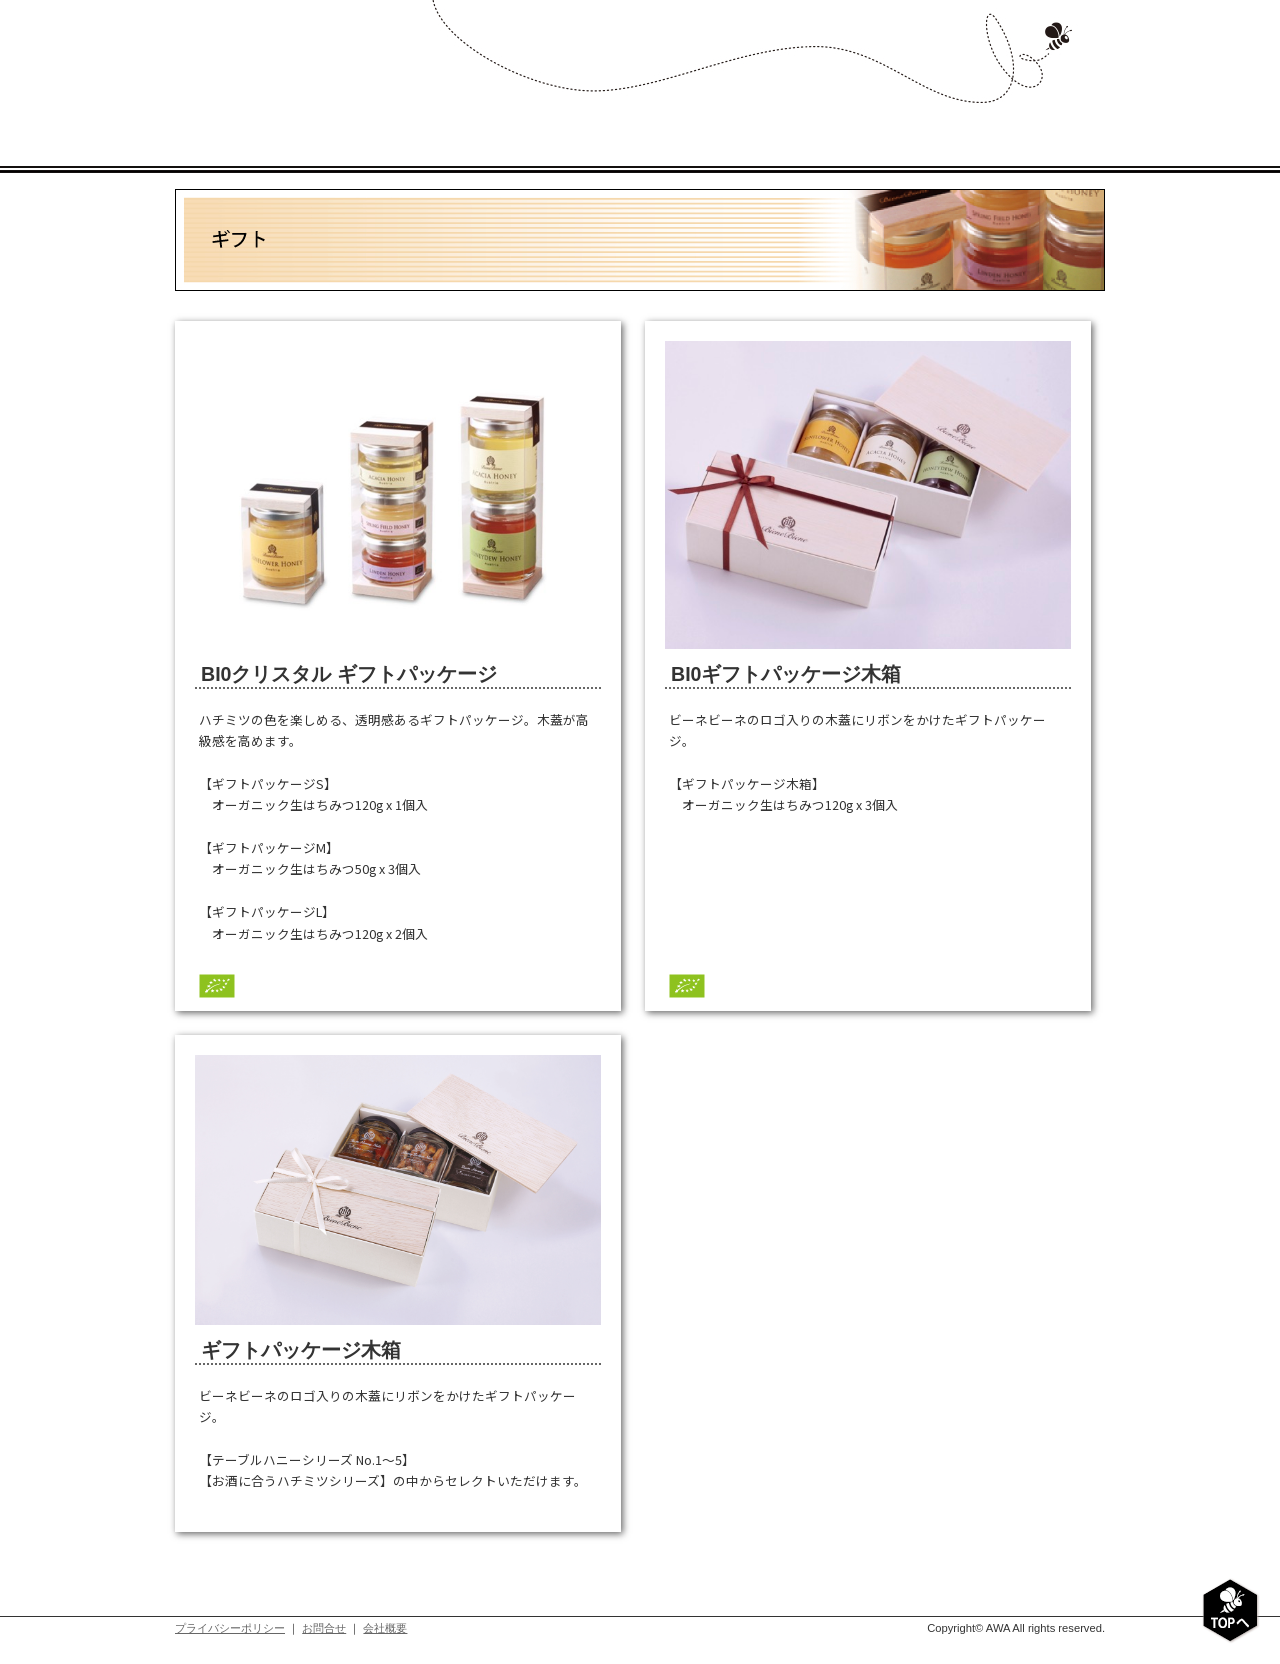  What do you see at coordinates (230, 1628) in the screenshot?
I see `プライバシーポリシー` at bounding box center [230, 1628].